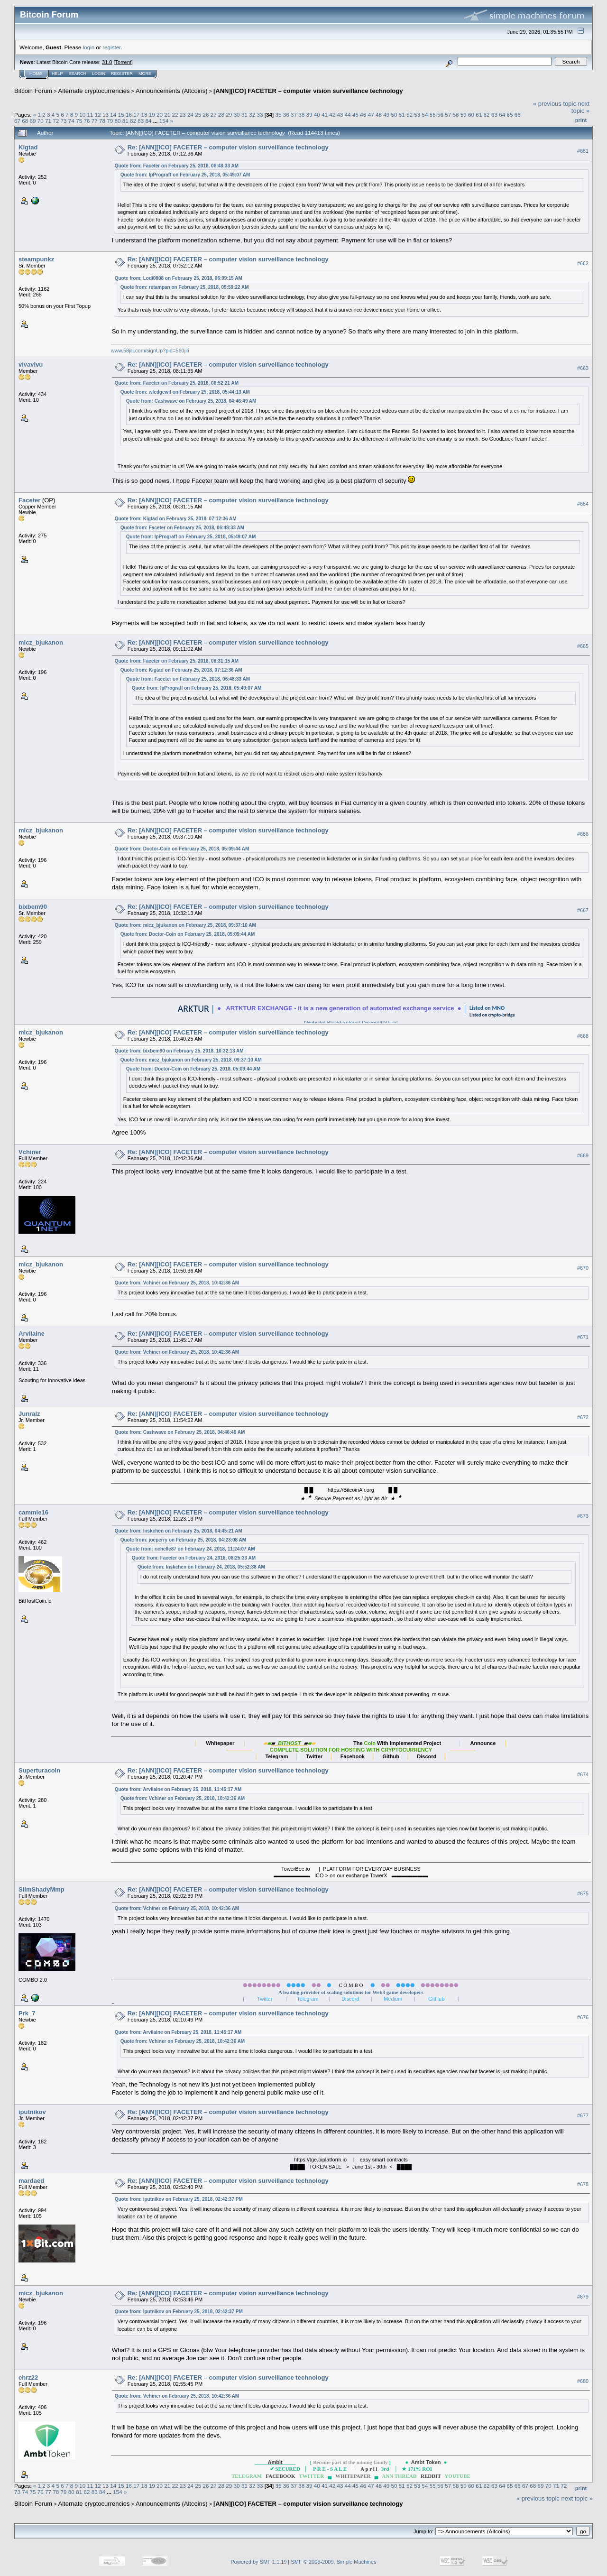 The height and width of the screenshot is (2576, 607). Describe the element at coordinates (178, 1530) in the screenshot. I see `Quote from: Inskchen on February 25, 2018, 04:45:21 AM` at that location.